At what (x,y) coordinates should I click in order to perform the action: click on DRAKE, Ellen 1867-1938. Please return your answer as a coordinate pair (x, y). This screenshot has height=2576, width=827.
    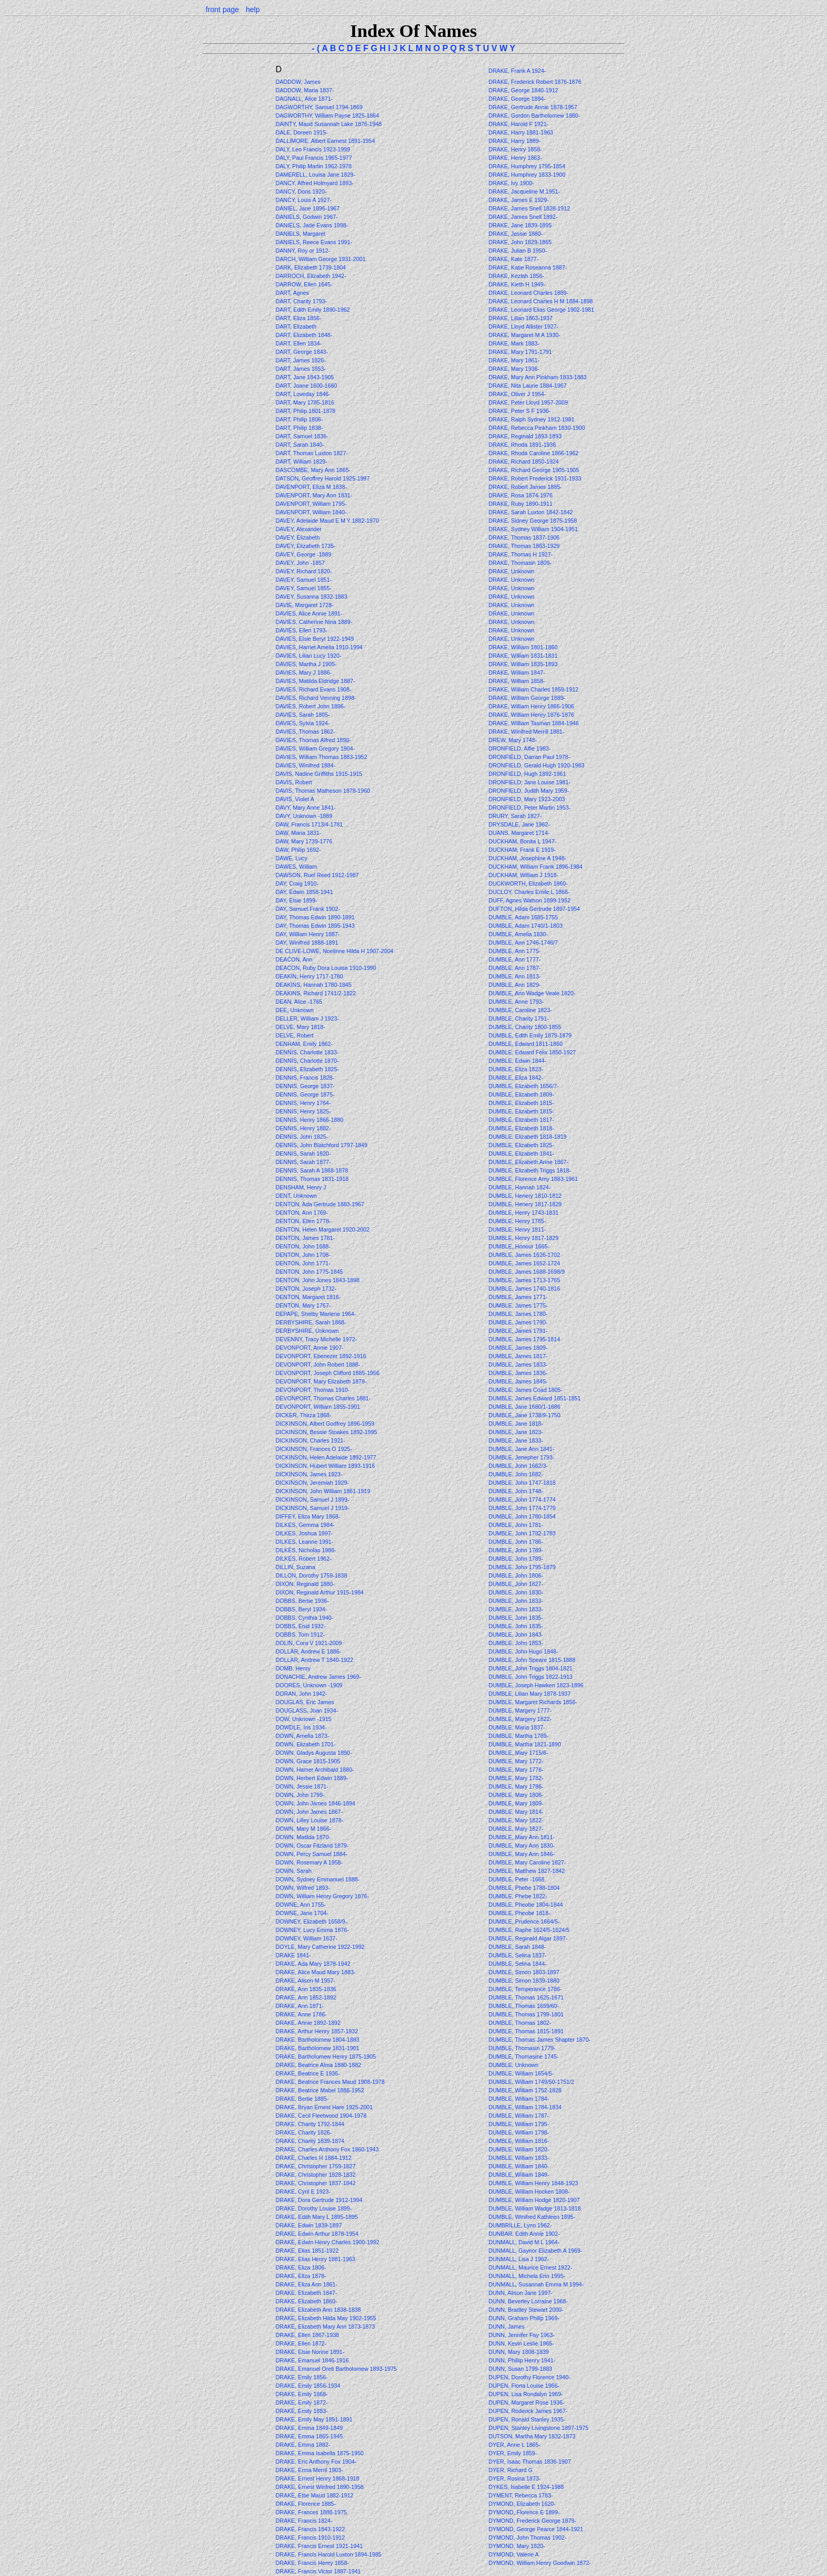
    Looking at the image, I should click on (307, 2335).